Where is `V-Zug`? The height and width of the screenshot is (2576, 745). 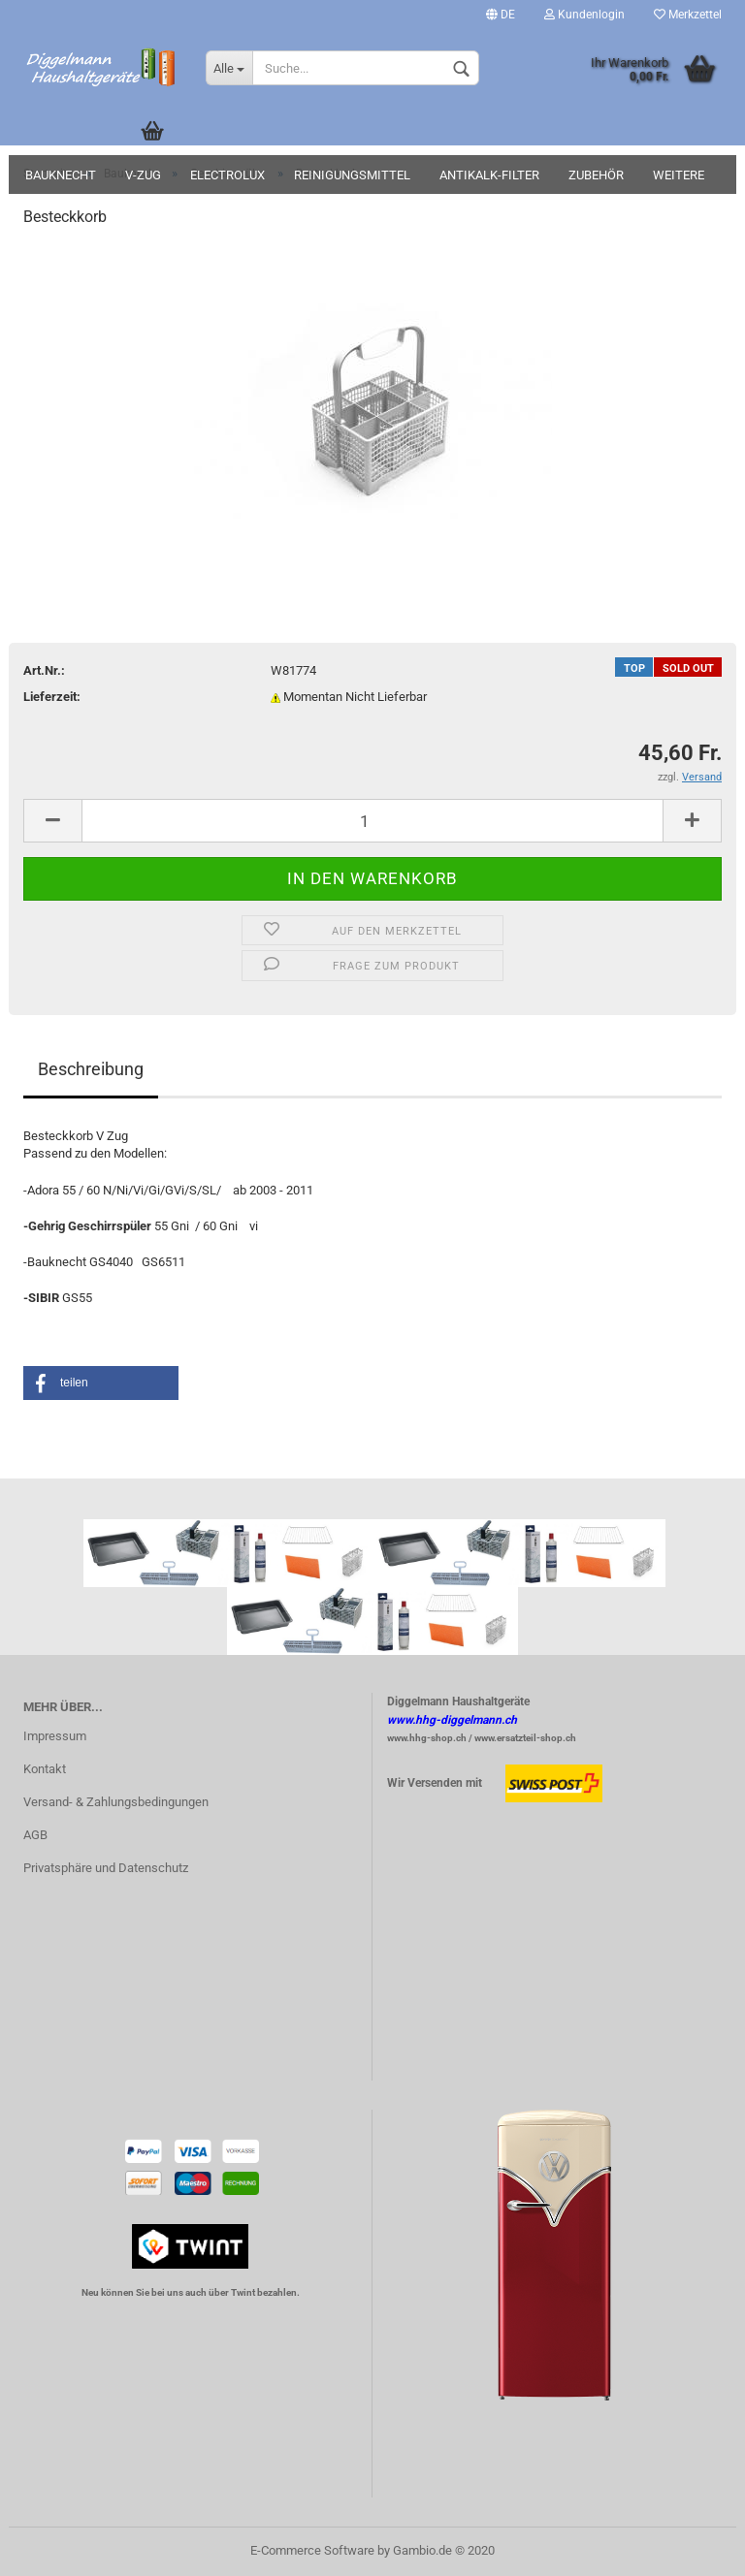 V-Zug is located at coordinates (143, 175).